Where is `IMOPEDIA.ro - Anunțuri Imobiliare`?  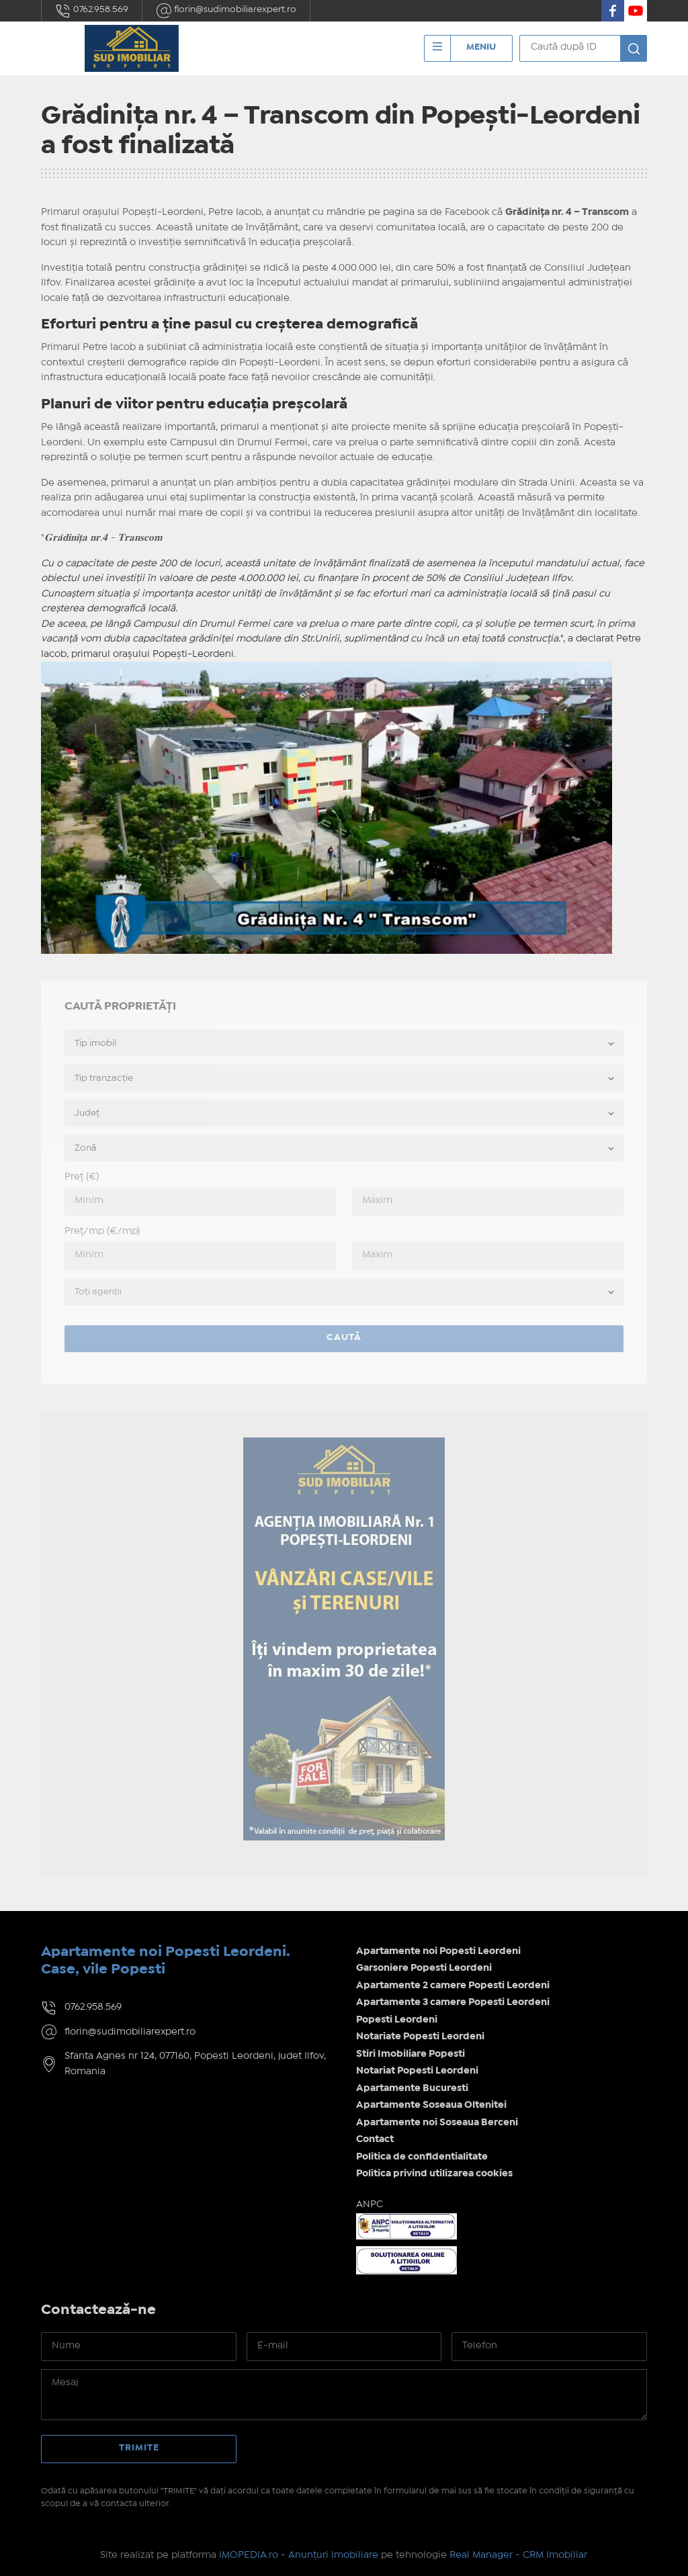 IMOPEDIA.ro - Anunțuri Imobiliare is located at coordinates (298, 2555).